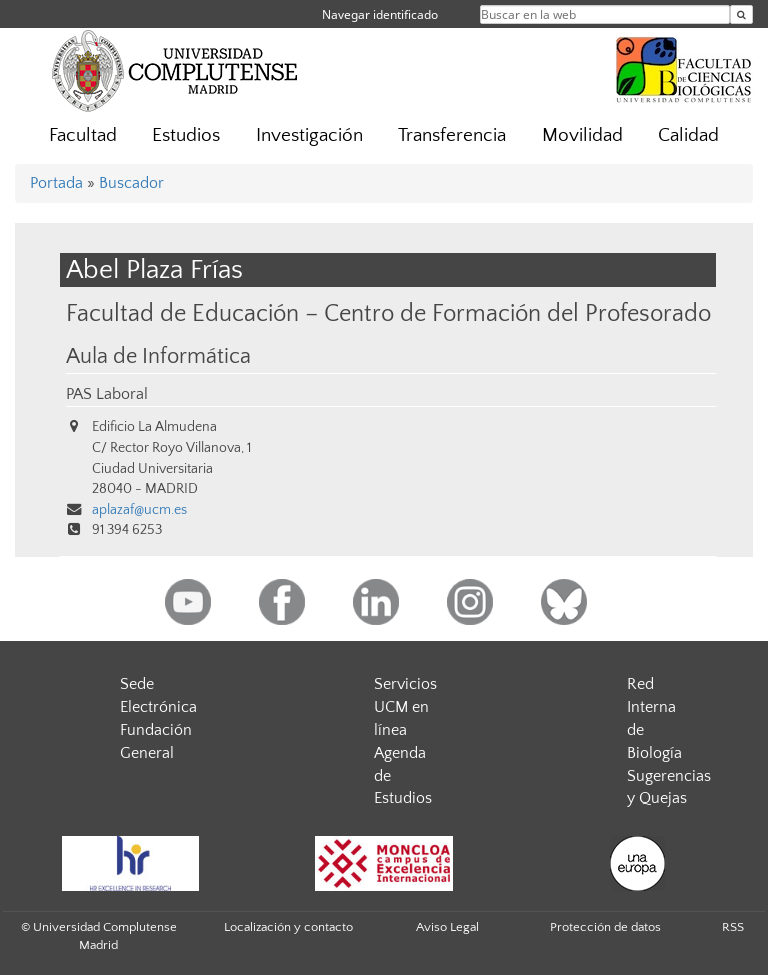 Image resolution: width=768 pixels, height=975 pixels. I want to click on Buscador, so click(131, 183).